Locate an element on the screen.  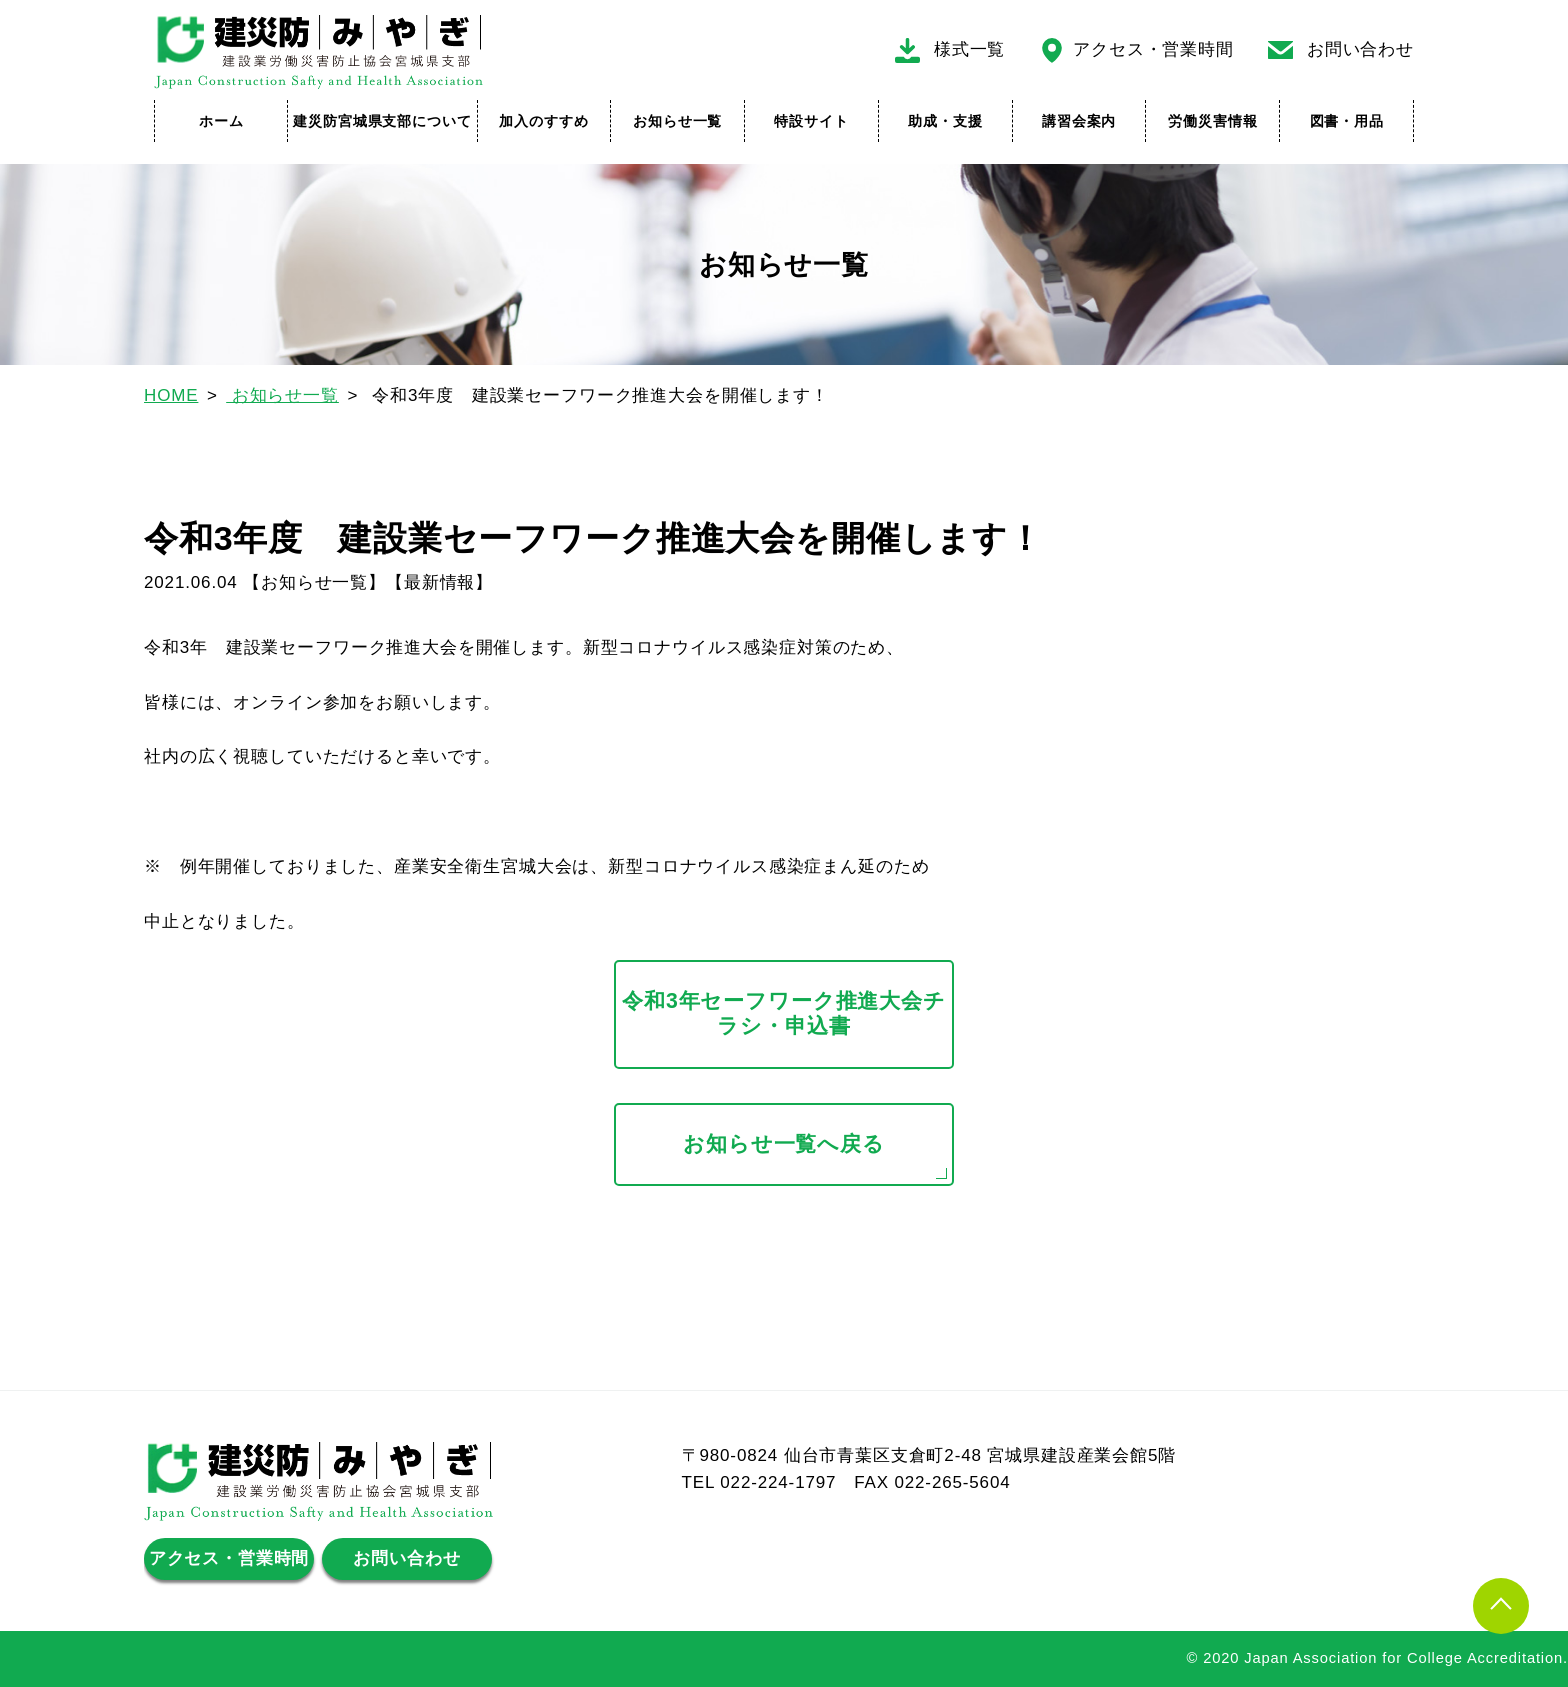
加入のすすめ is located at coordinates (543, 121).